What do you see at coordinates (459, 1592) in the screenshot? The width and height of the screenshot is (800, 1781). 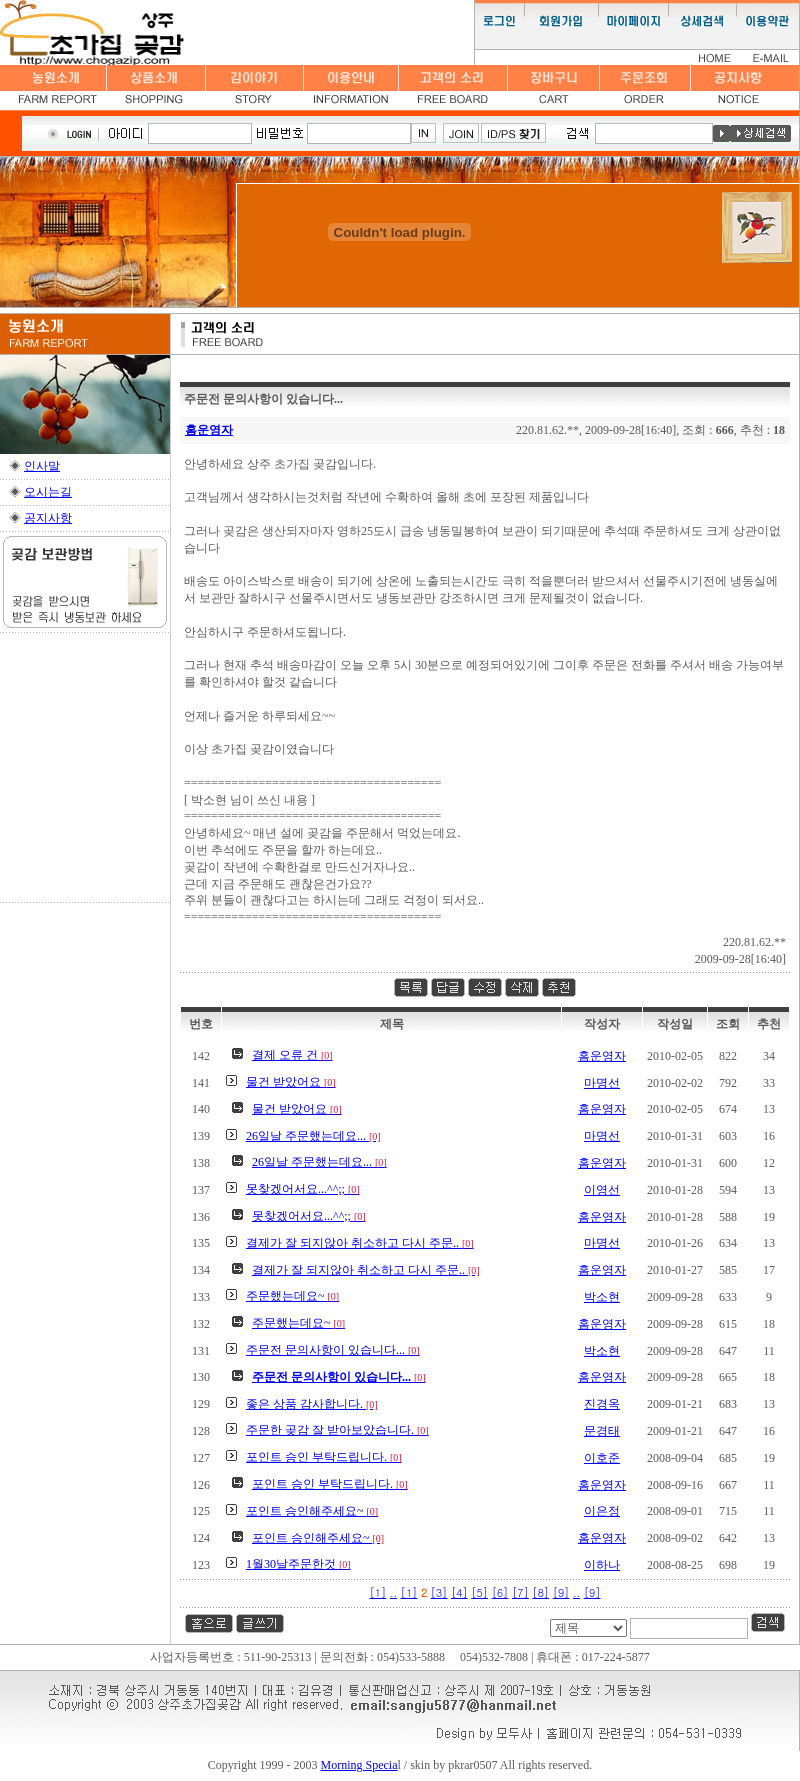 I see `[4]` at bounding box center [459, 1592].